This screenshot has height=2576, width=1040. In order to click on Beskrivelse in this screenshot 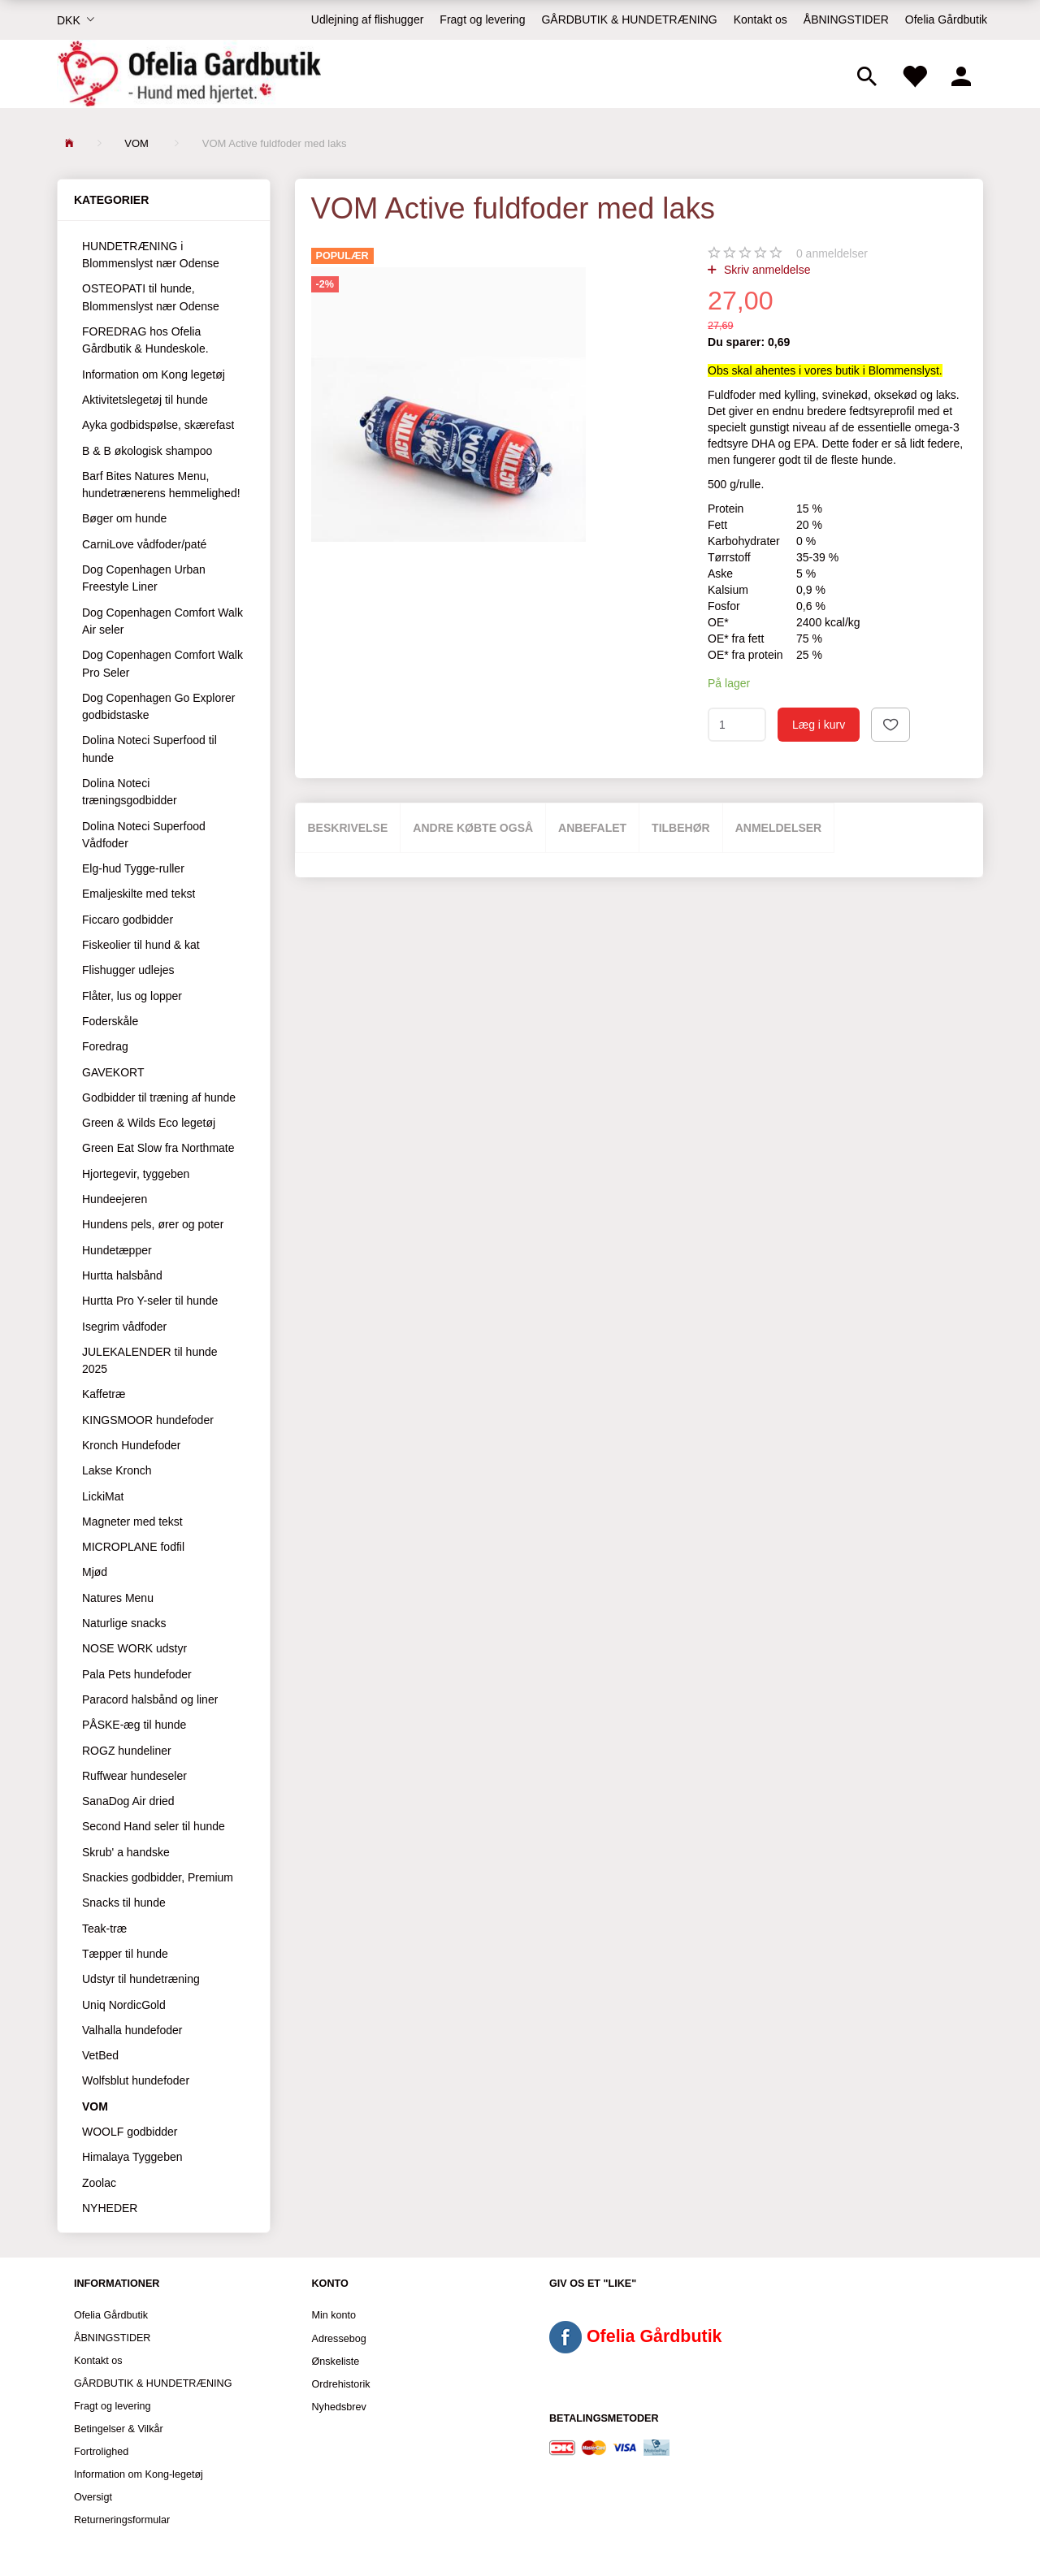, I will do `click(348, 827)`.